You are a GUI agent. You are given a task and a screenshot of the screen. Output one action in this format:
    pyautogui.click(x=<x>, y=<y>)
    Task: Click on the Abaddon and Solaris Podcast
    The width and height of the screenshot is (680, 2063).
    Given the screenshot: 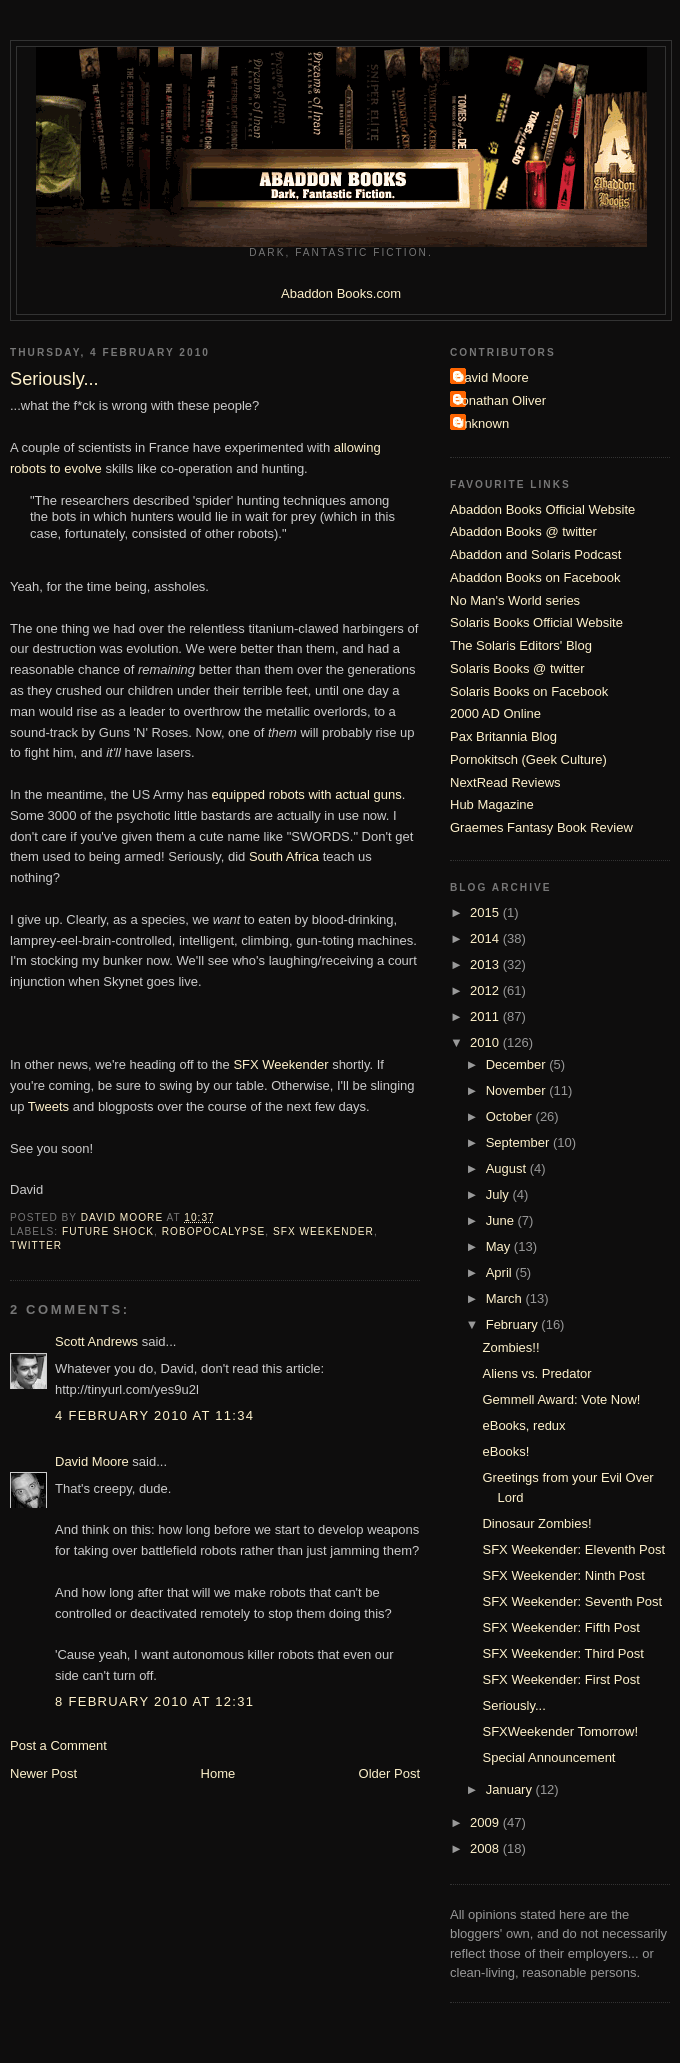 What is the action you would take?
    pyautogui.click(x=535, y=554)
    